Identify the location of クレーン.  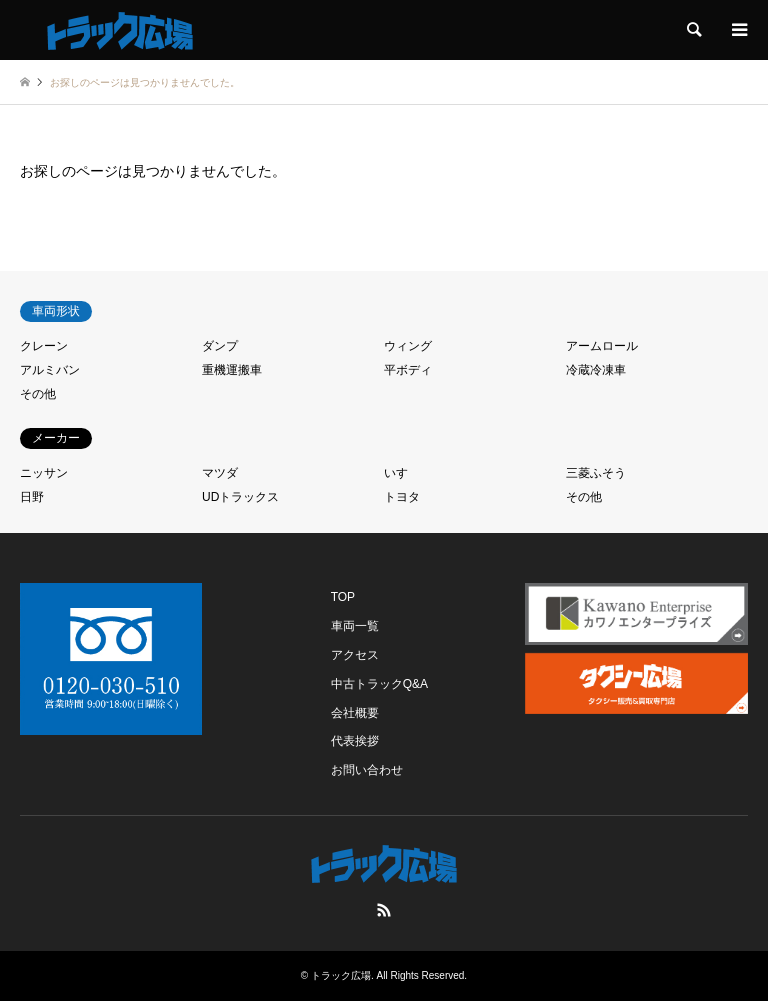
(44, 346).